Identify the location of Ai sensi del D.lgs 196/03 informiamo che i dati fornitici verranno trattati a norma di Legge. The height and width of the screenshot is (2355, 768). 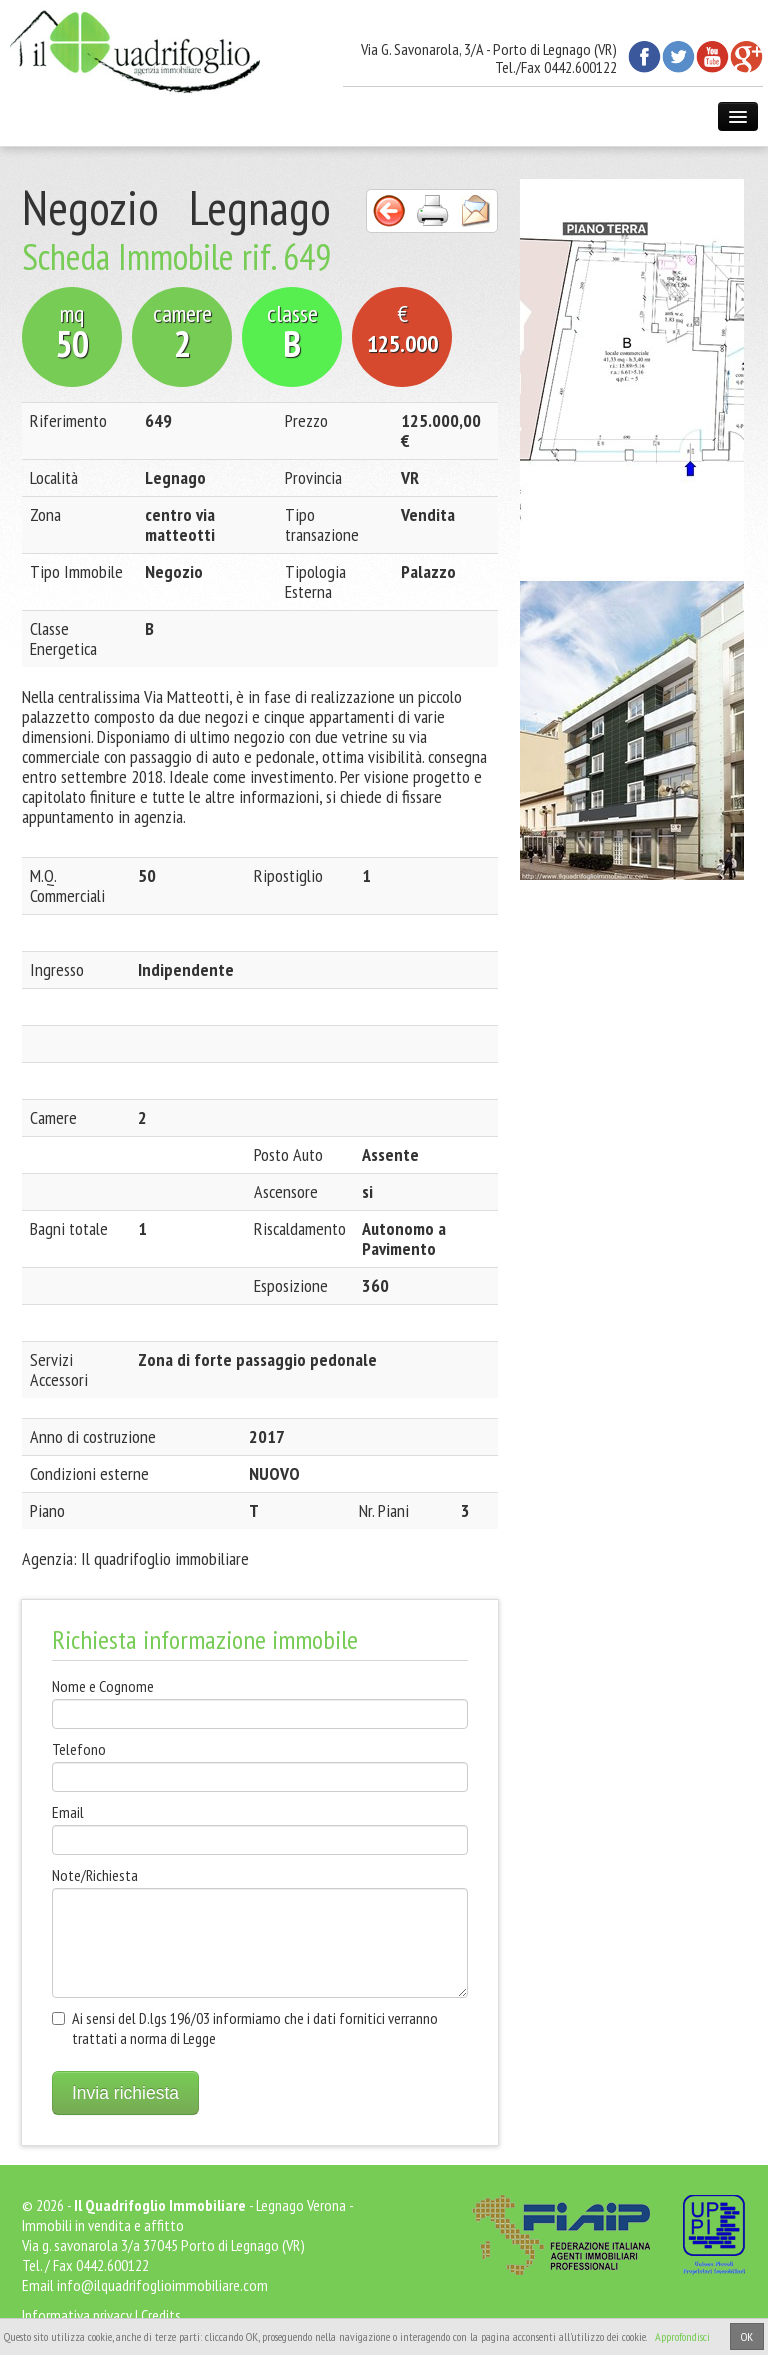
(255, 2028).